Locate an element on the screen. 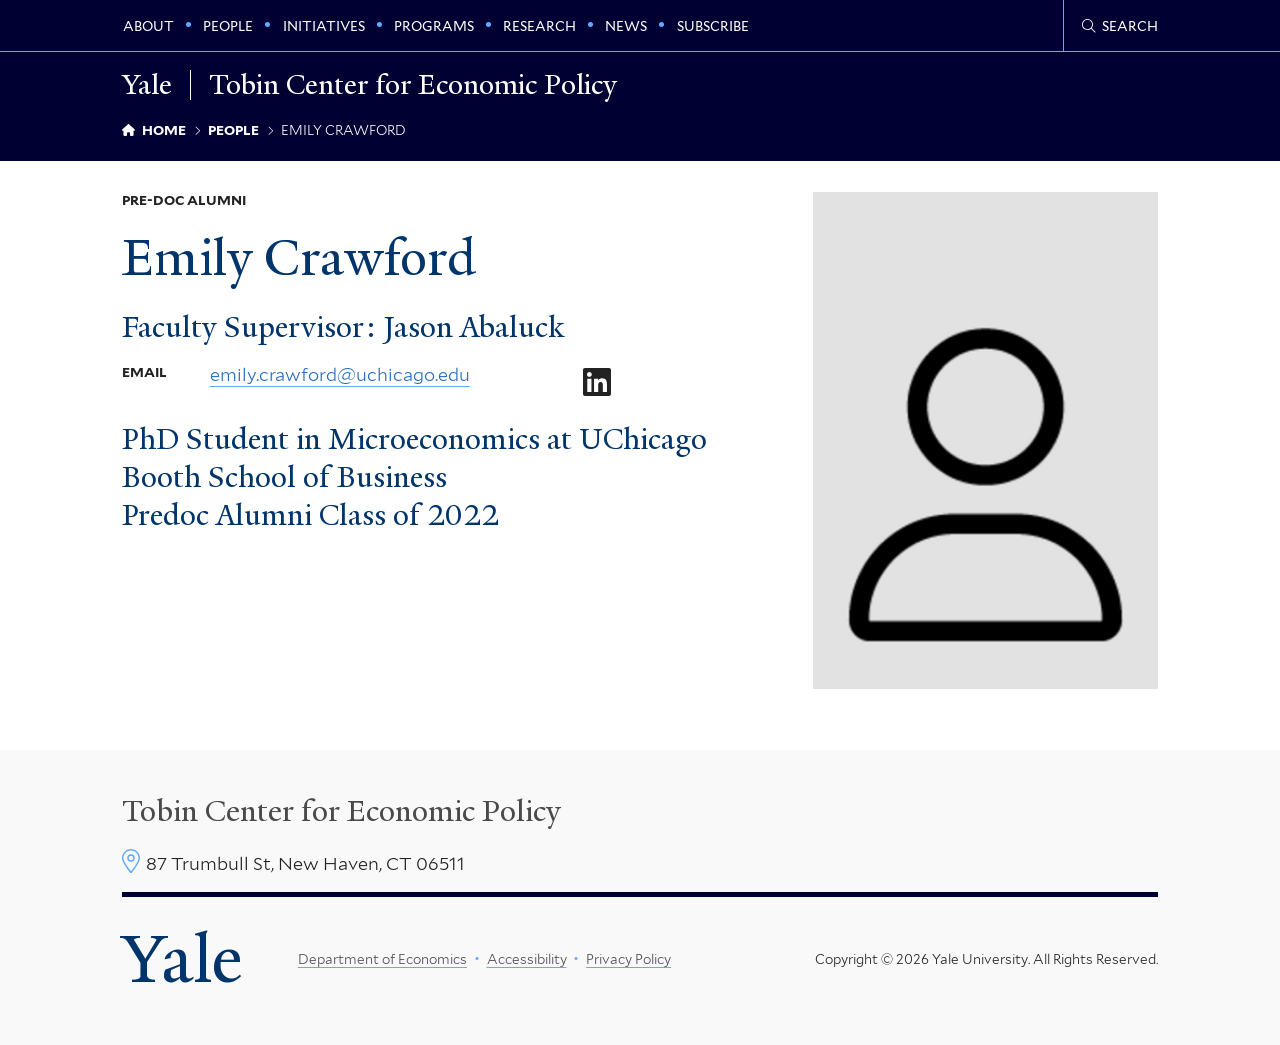 This screenshot has width=1280, height=1045. [Go to Emily Crawford's LinkedIn page] is located at coordinates (596, 384).